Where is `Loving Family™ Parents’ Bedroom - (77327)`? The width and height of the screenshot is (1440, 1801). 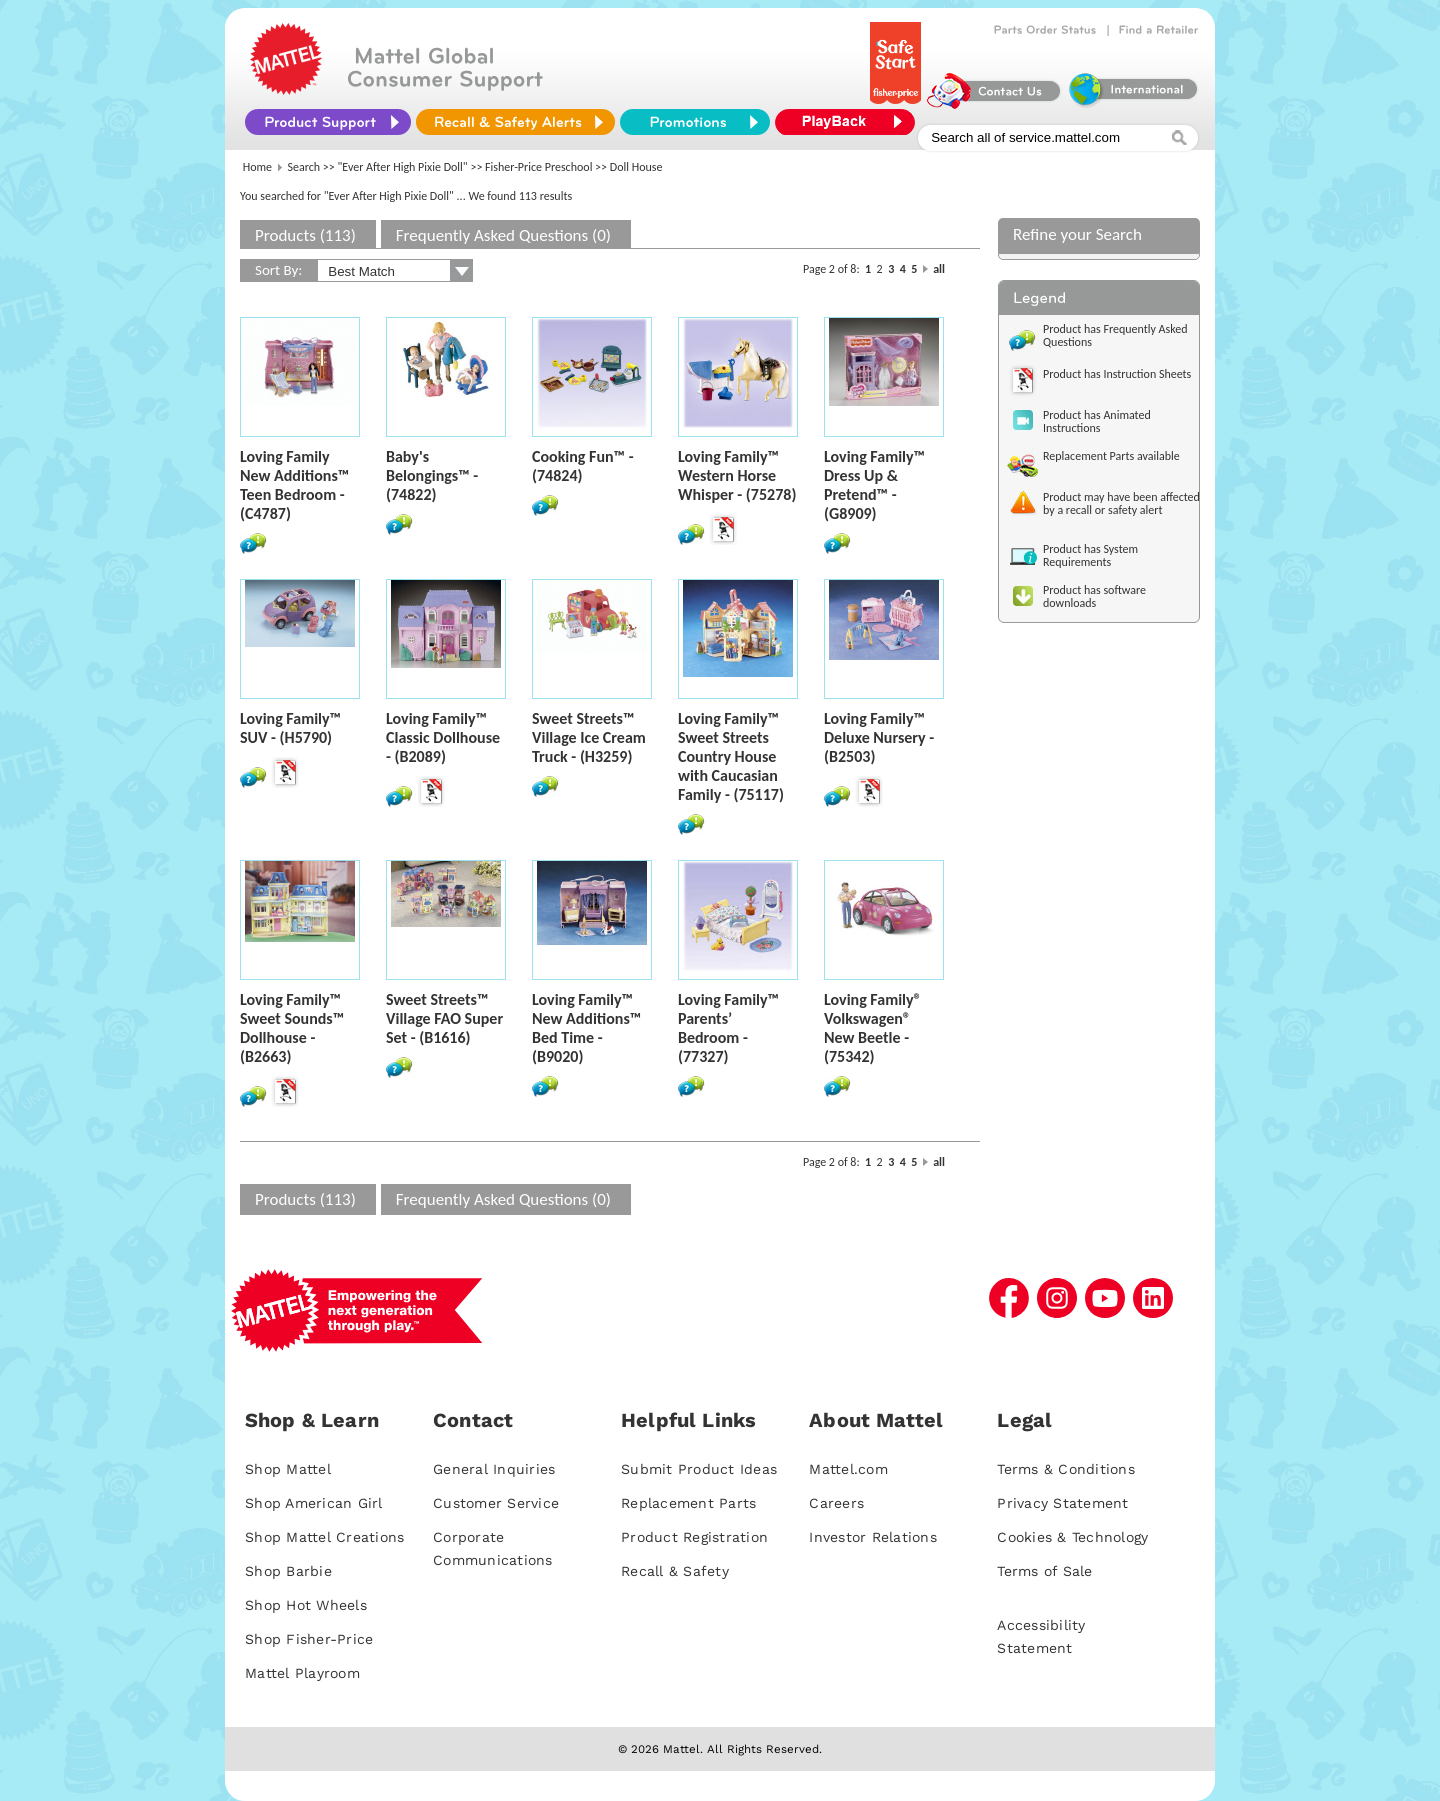 Loving Family™ Parents’ Bedroom - (77327) is located at coordinates (728, 1028).